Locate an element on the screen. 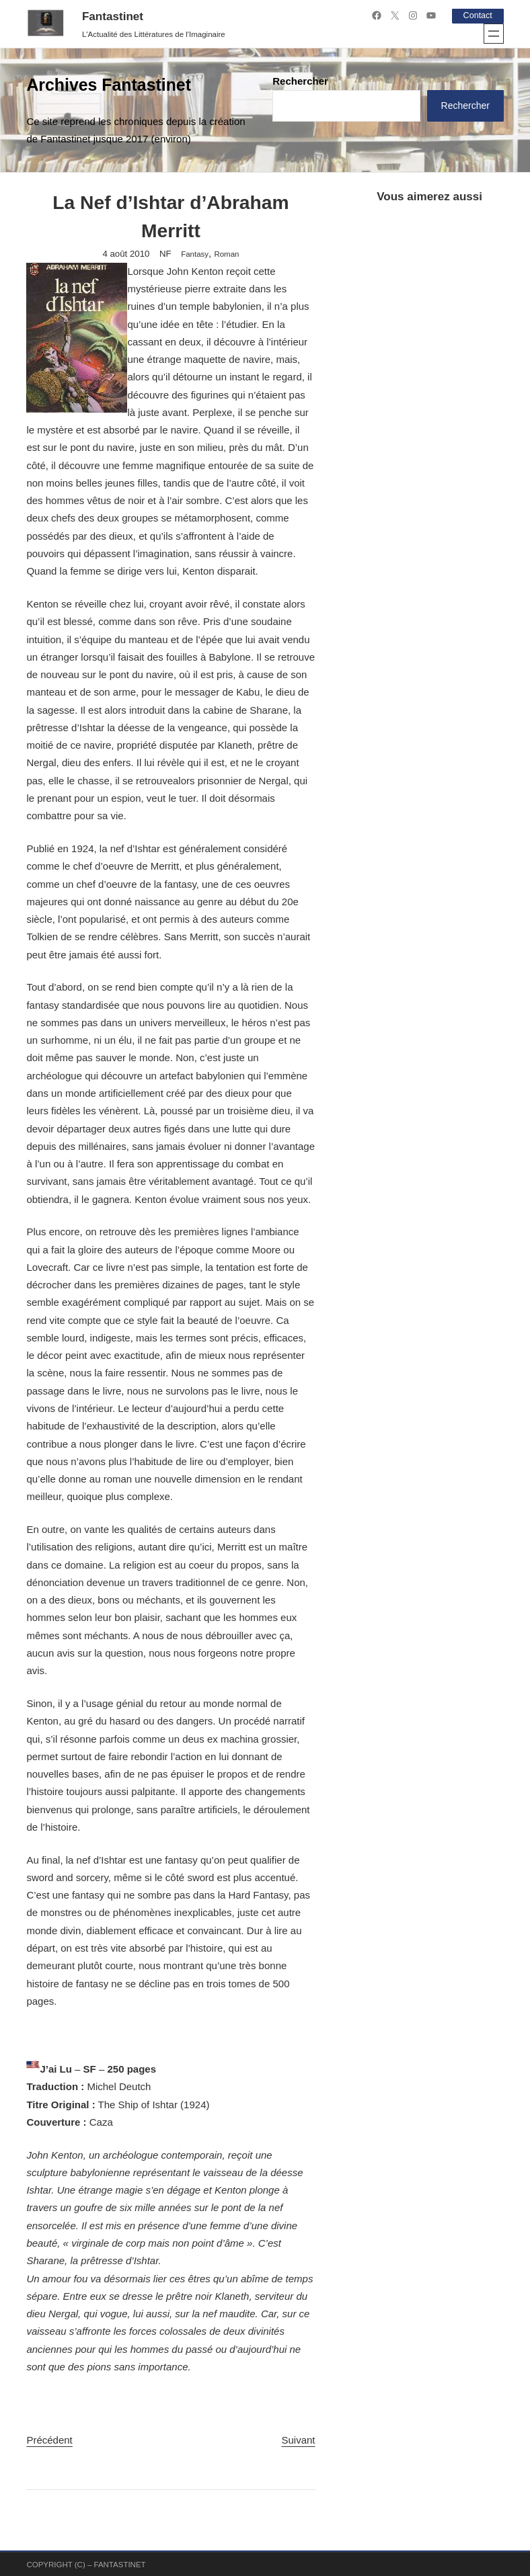 The height and width of the screenshot is (2576, 530). Fantastinet is located at coordinates (112, 15).